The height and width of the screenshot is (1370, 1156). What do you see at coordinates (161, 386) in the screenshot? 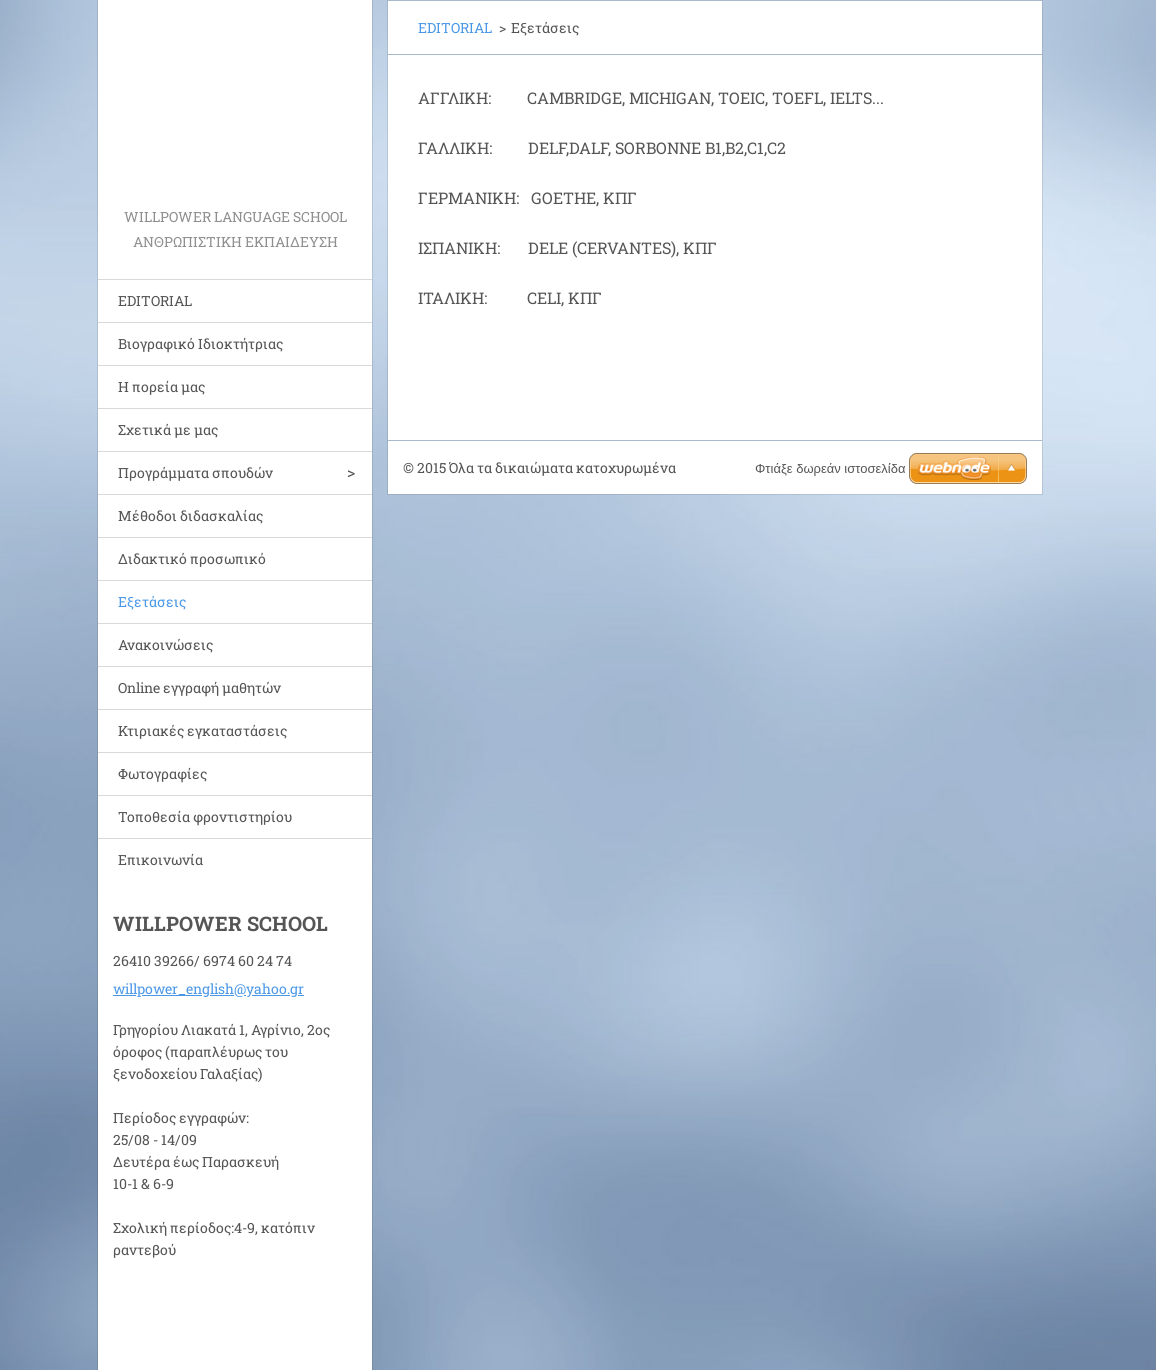
I see `Η πορεία μας` at bounding box center [161, 386].